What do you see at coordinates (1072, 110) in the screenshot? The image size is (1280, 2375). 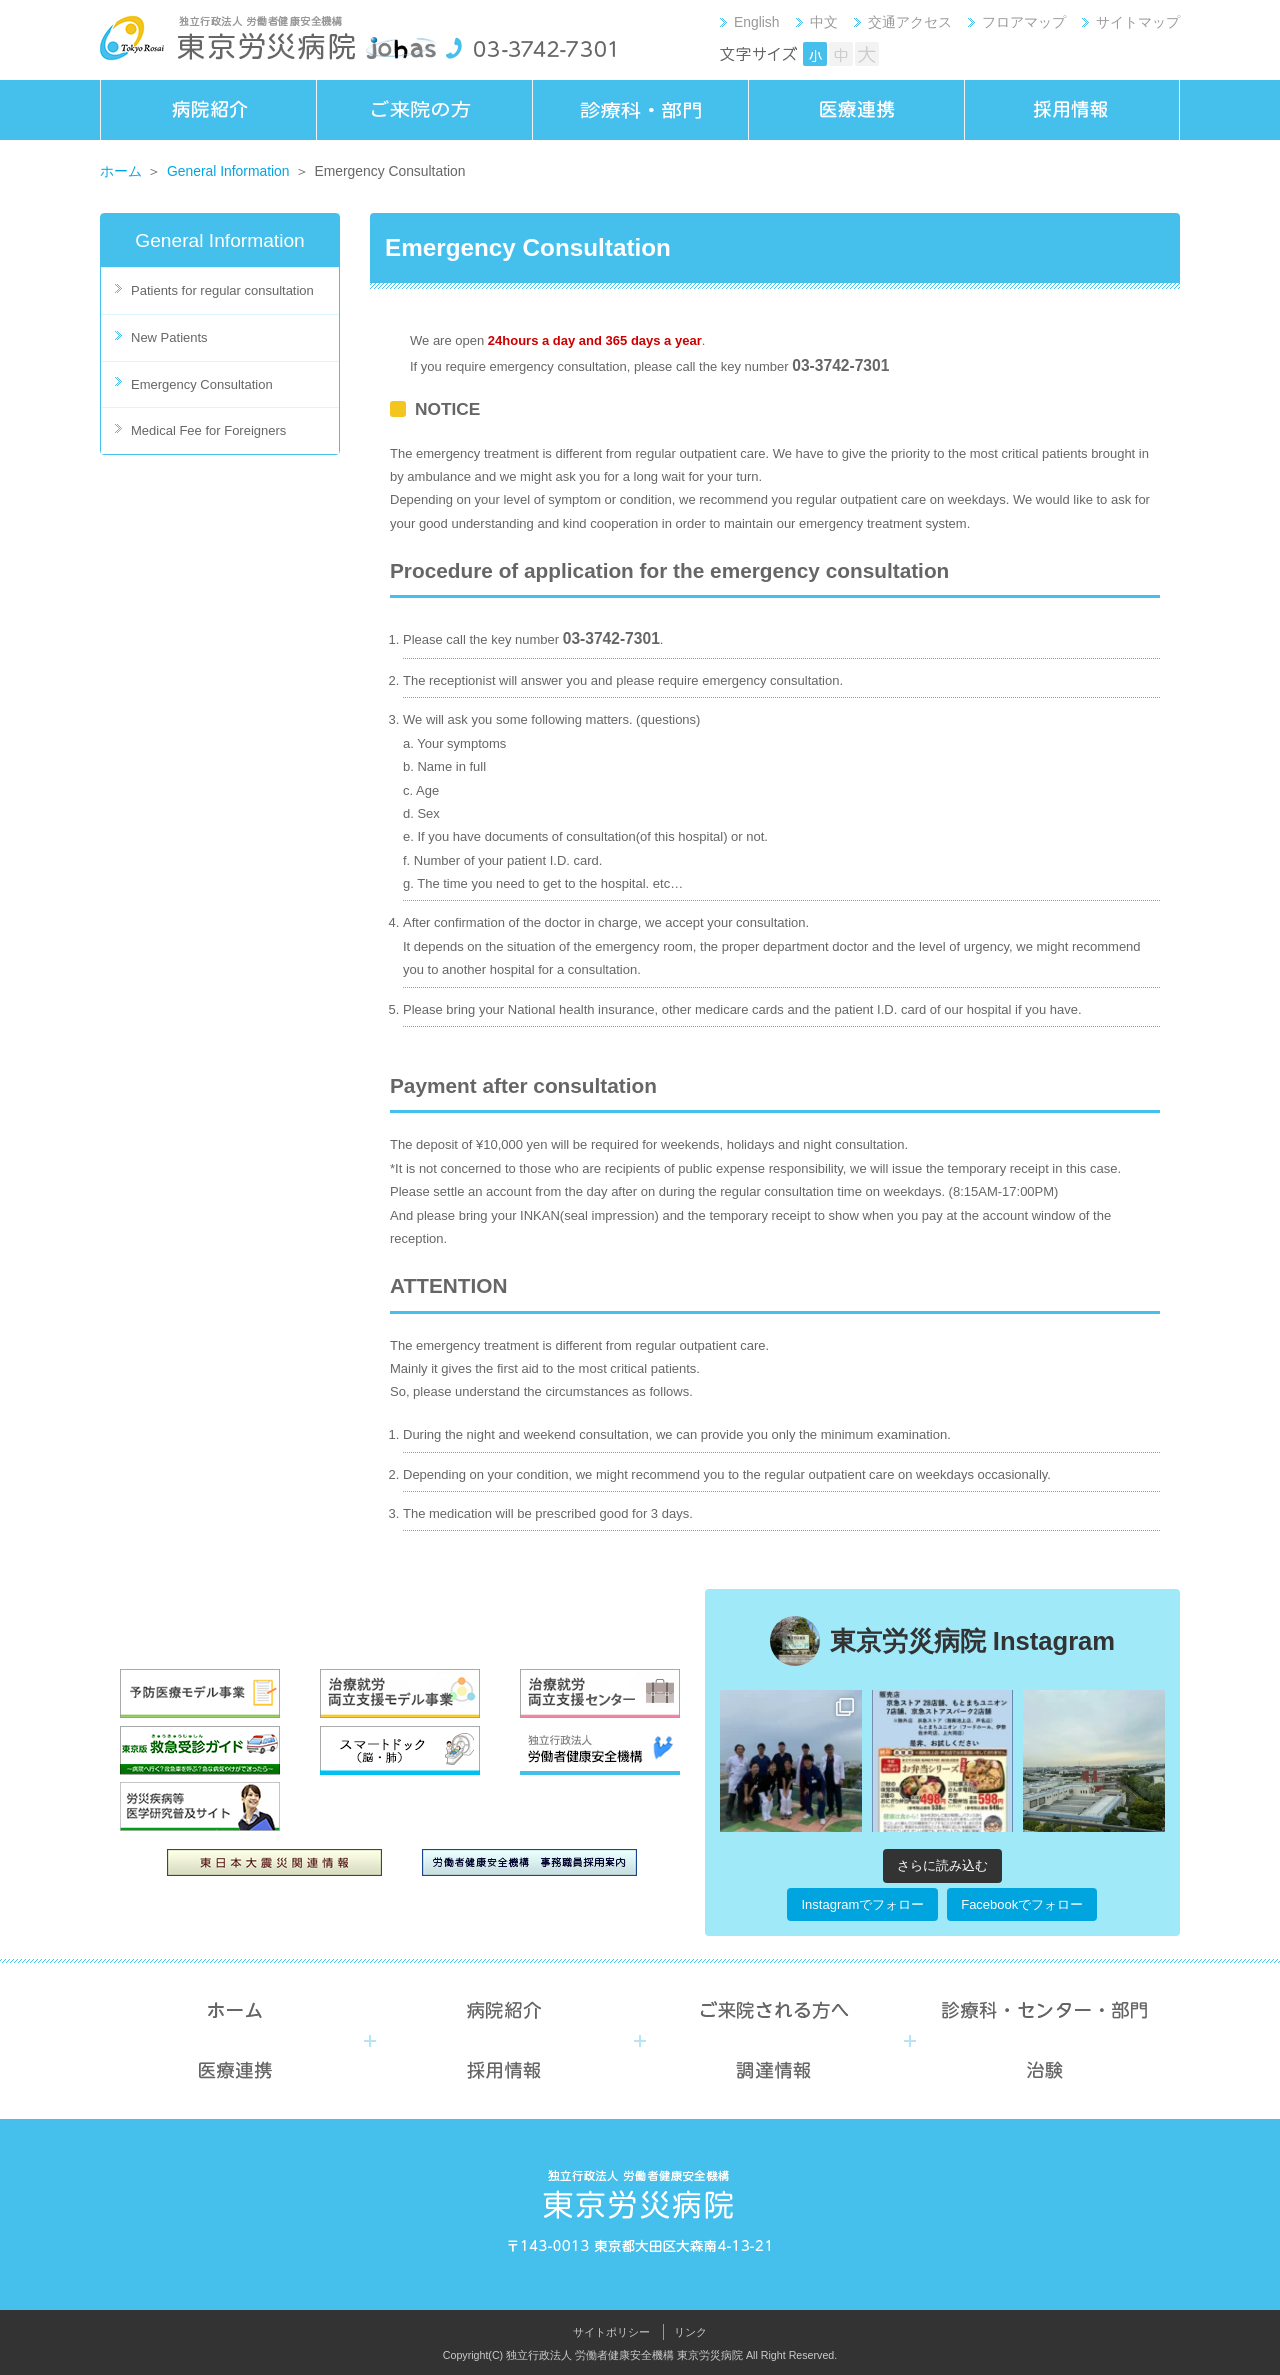 I see `採用情報` at bounding box center [1072, 110].